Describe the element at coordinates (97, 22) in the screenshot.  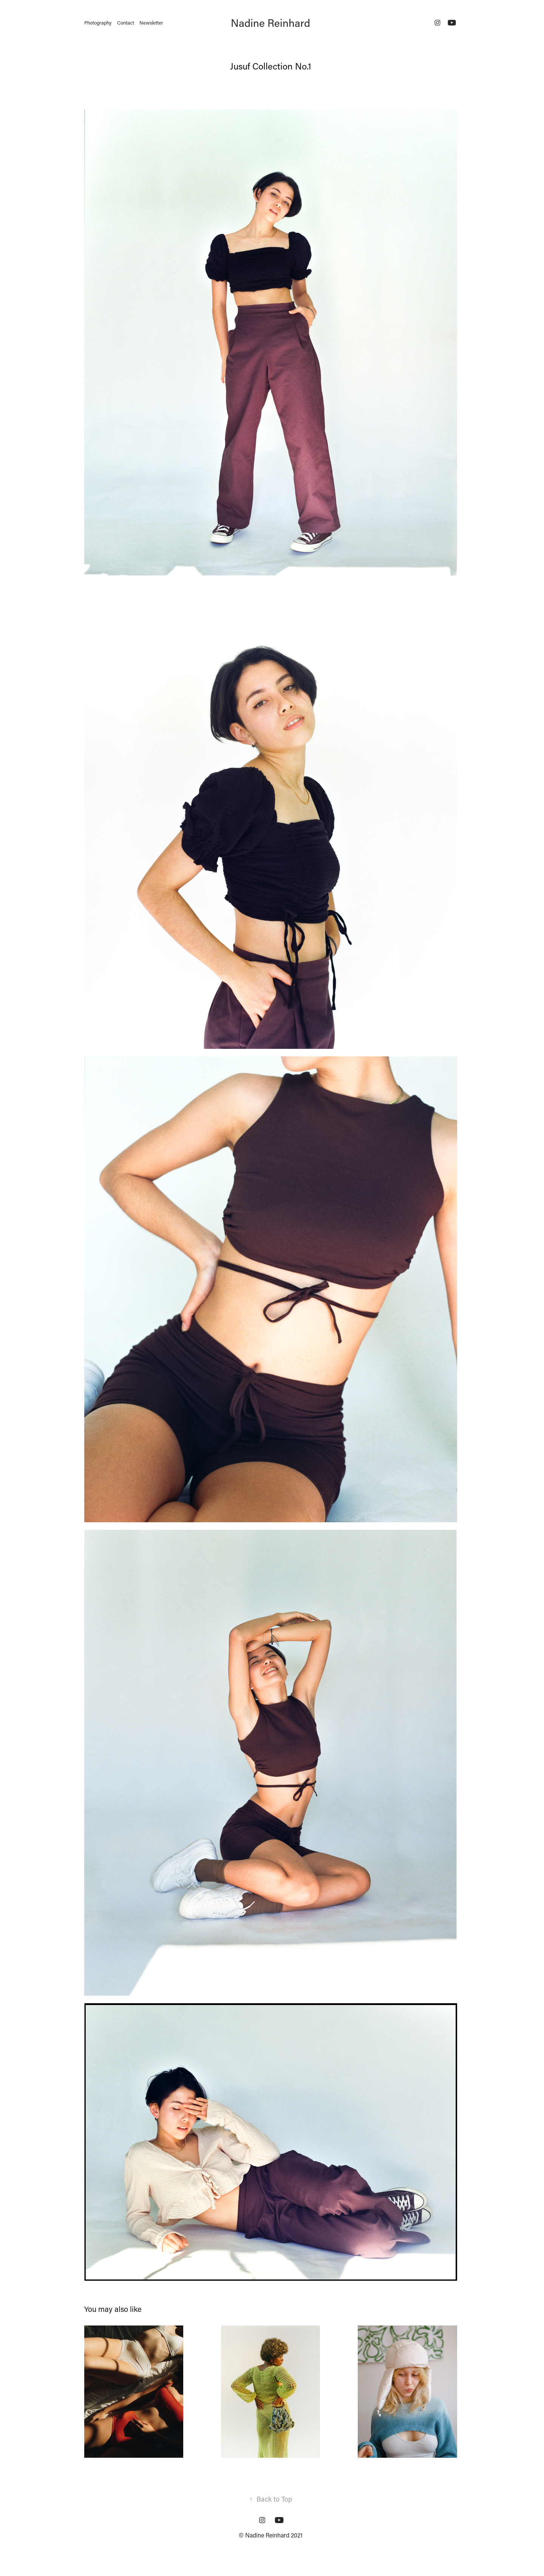
I see `Photography` at that location.